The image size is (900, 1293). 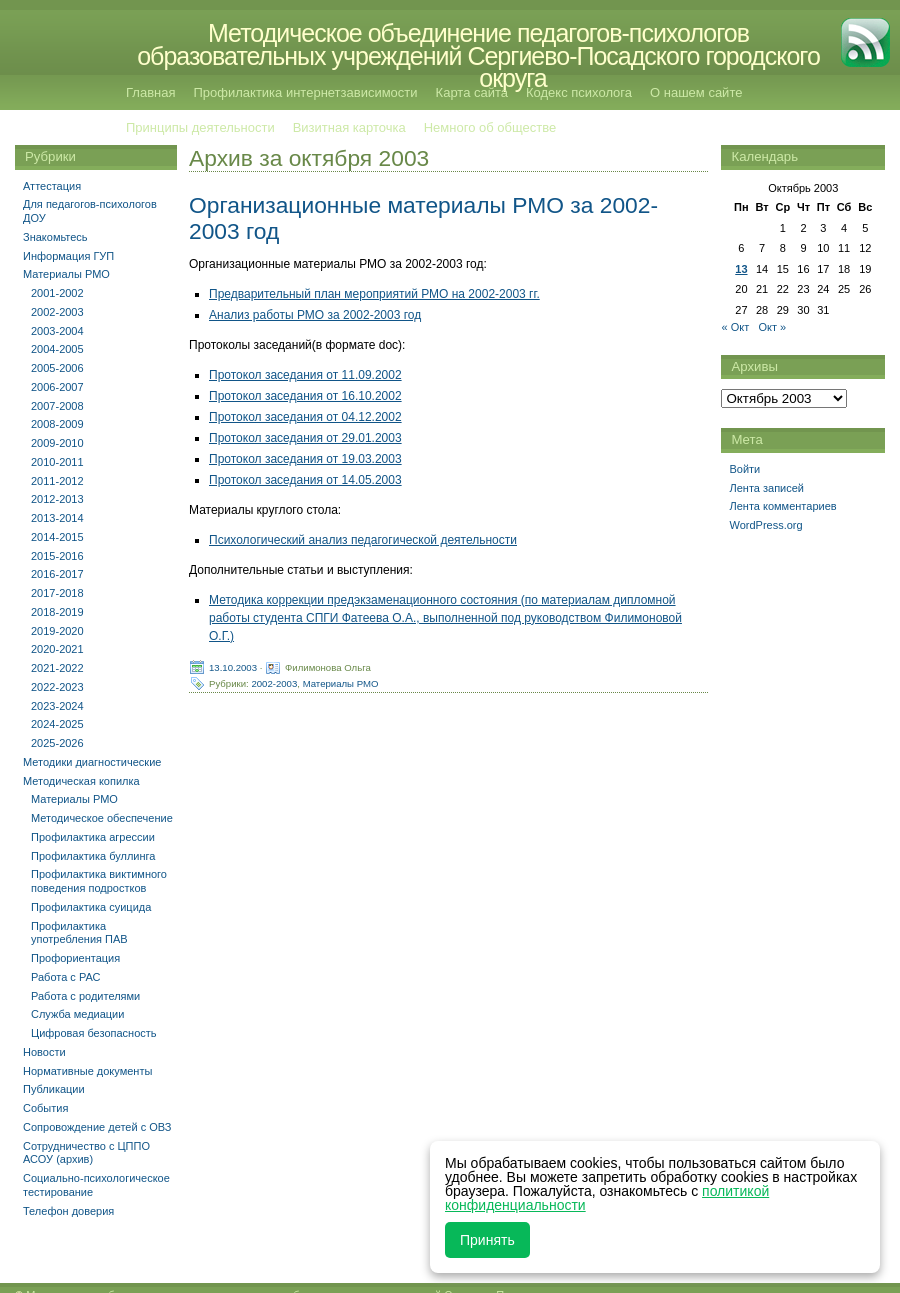 I want to click on Работа с РАС, so click(x=66, y=977).